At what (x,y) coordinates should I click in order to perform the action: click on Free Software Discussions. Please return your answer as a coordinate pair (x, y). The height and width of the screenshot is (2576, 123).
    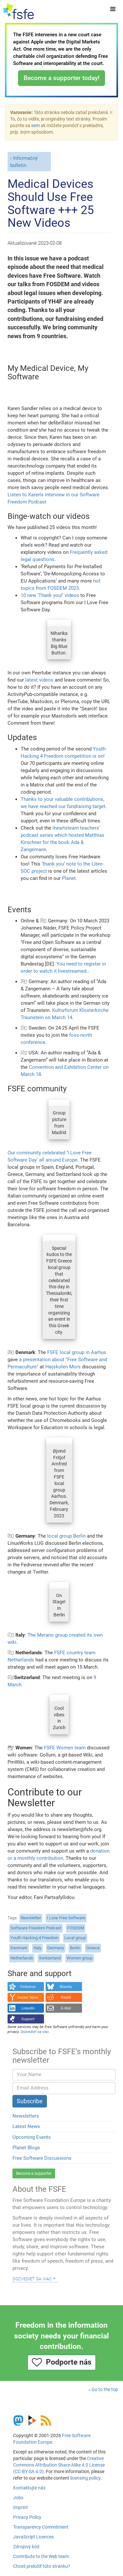
    Looking at the image, I should click on (42, 2158).